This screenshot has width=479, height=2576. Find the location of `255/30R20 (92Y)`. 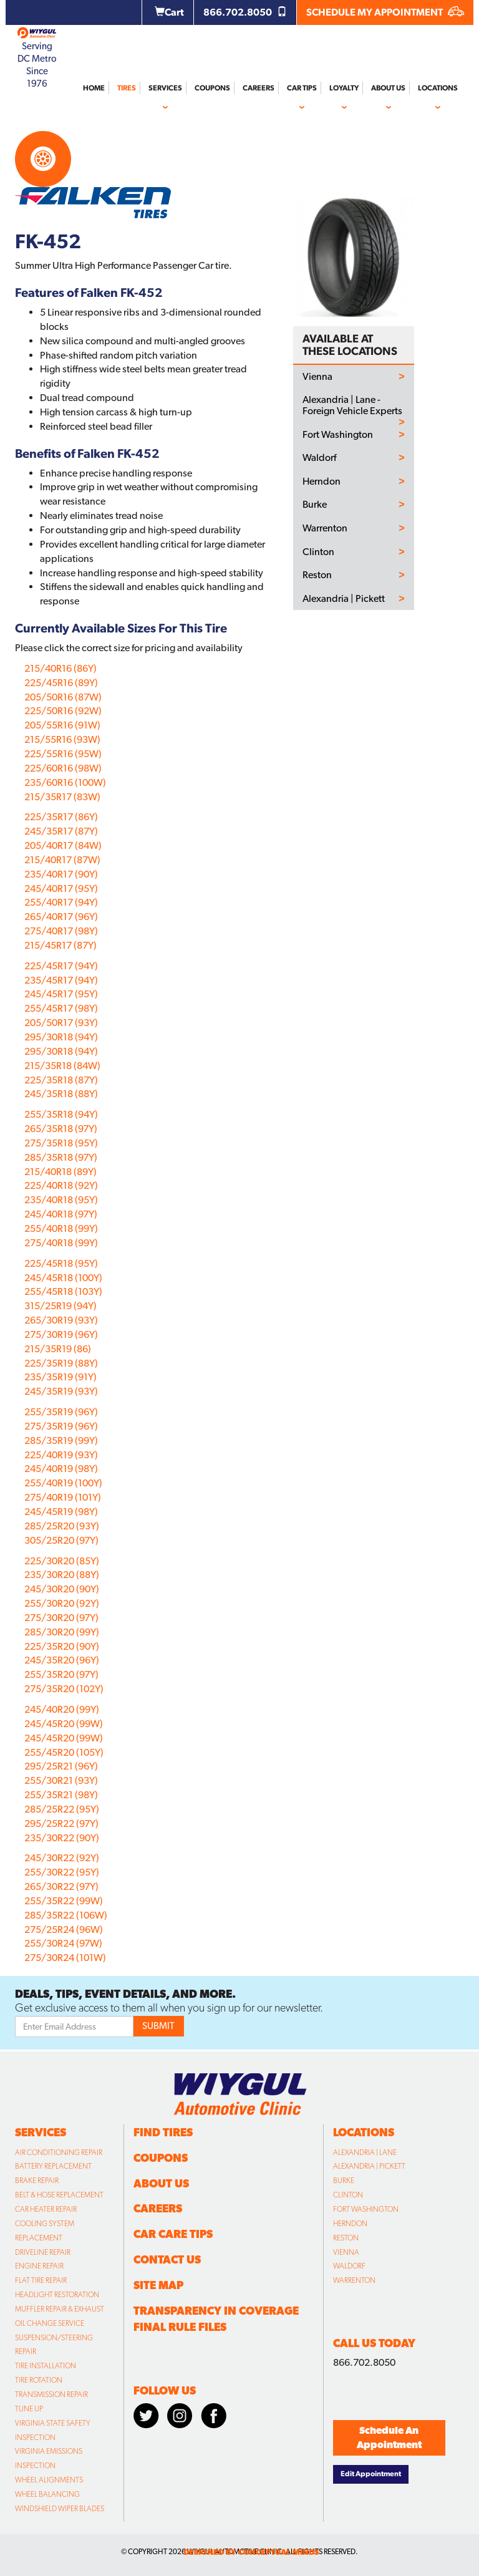

255/30R20 (92Y) is located at coordinates (61, 1603).